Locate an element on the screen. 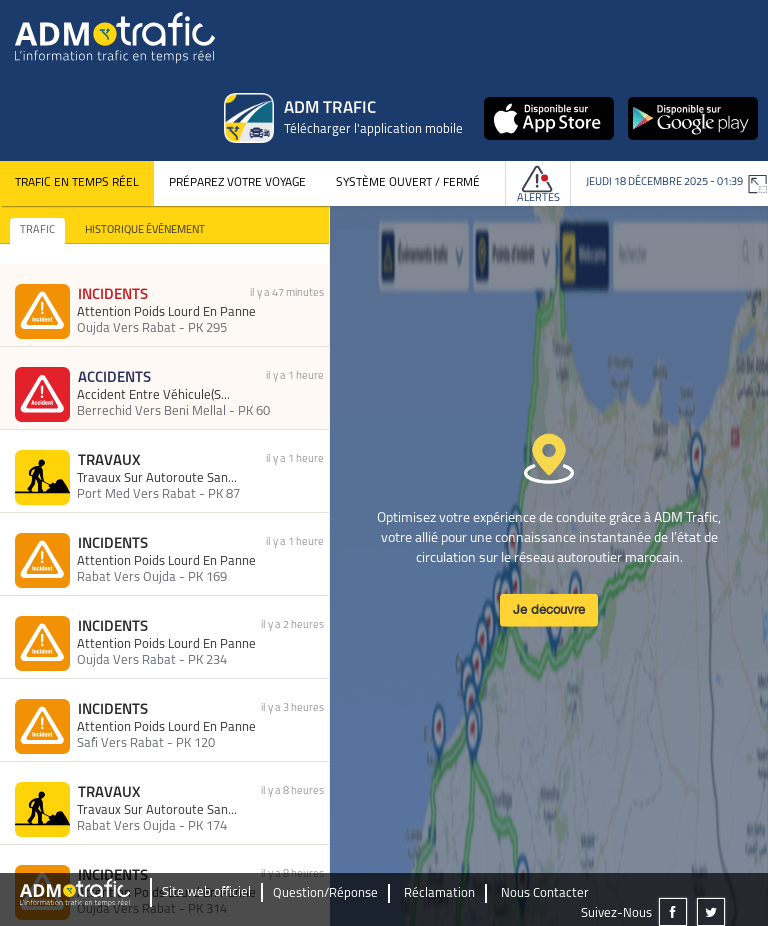  Question/Réponse is located at coordinates (325, 893).